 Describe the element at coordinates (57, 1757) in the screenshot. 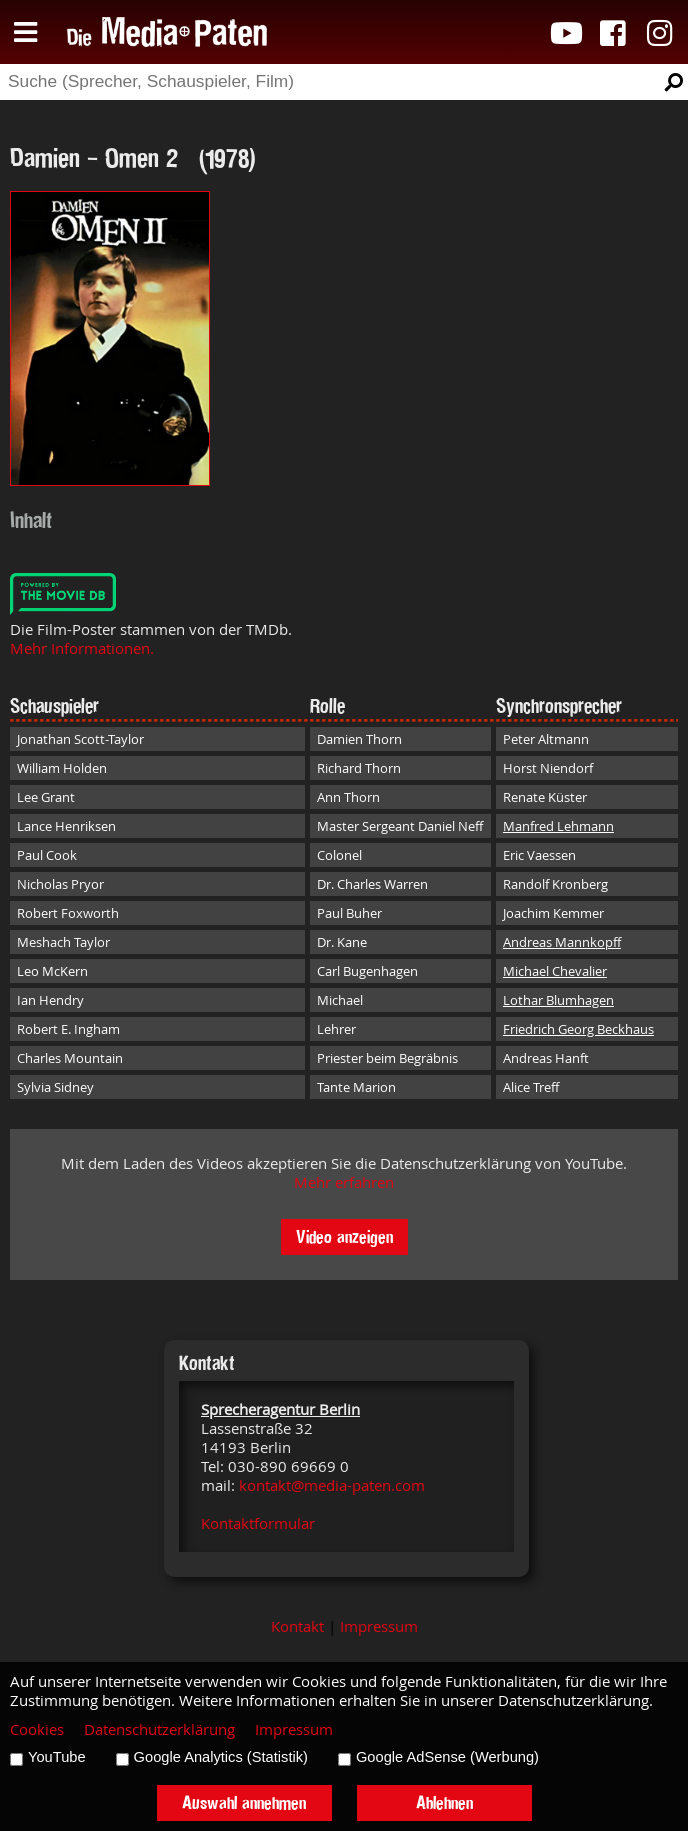

I see `YouTube` at that location.